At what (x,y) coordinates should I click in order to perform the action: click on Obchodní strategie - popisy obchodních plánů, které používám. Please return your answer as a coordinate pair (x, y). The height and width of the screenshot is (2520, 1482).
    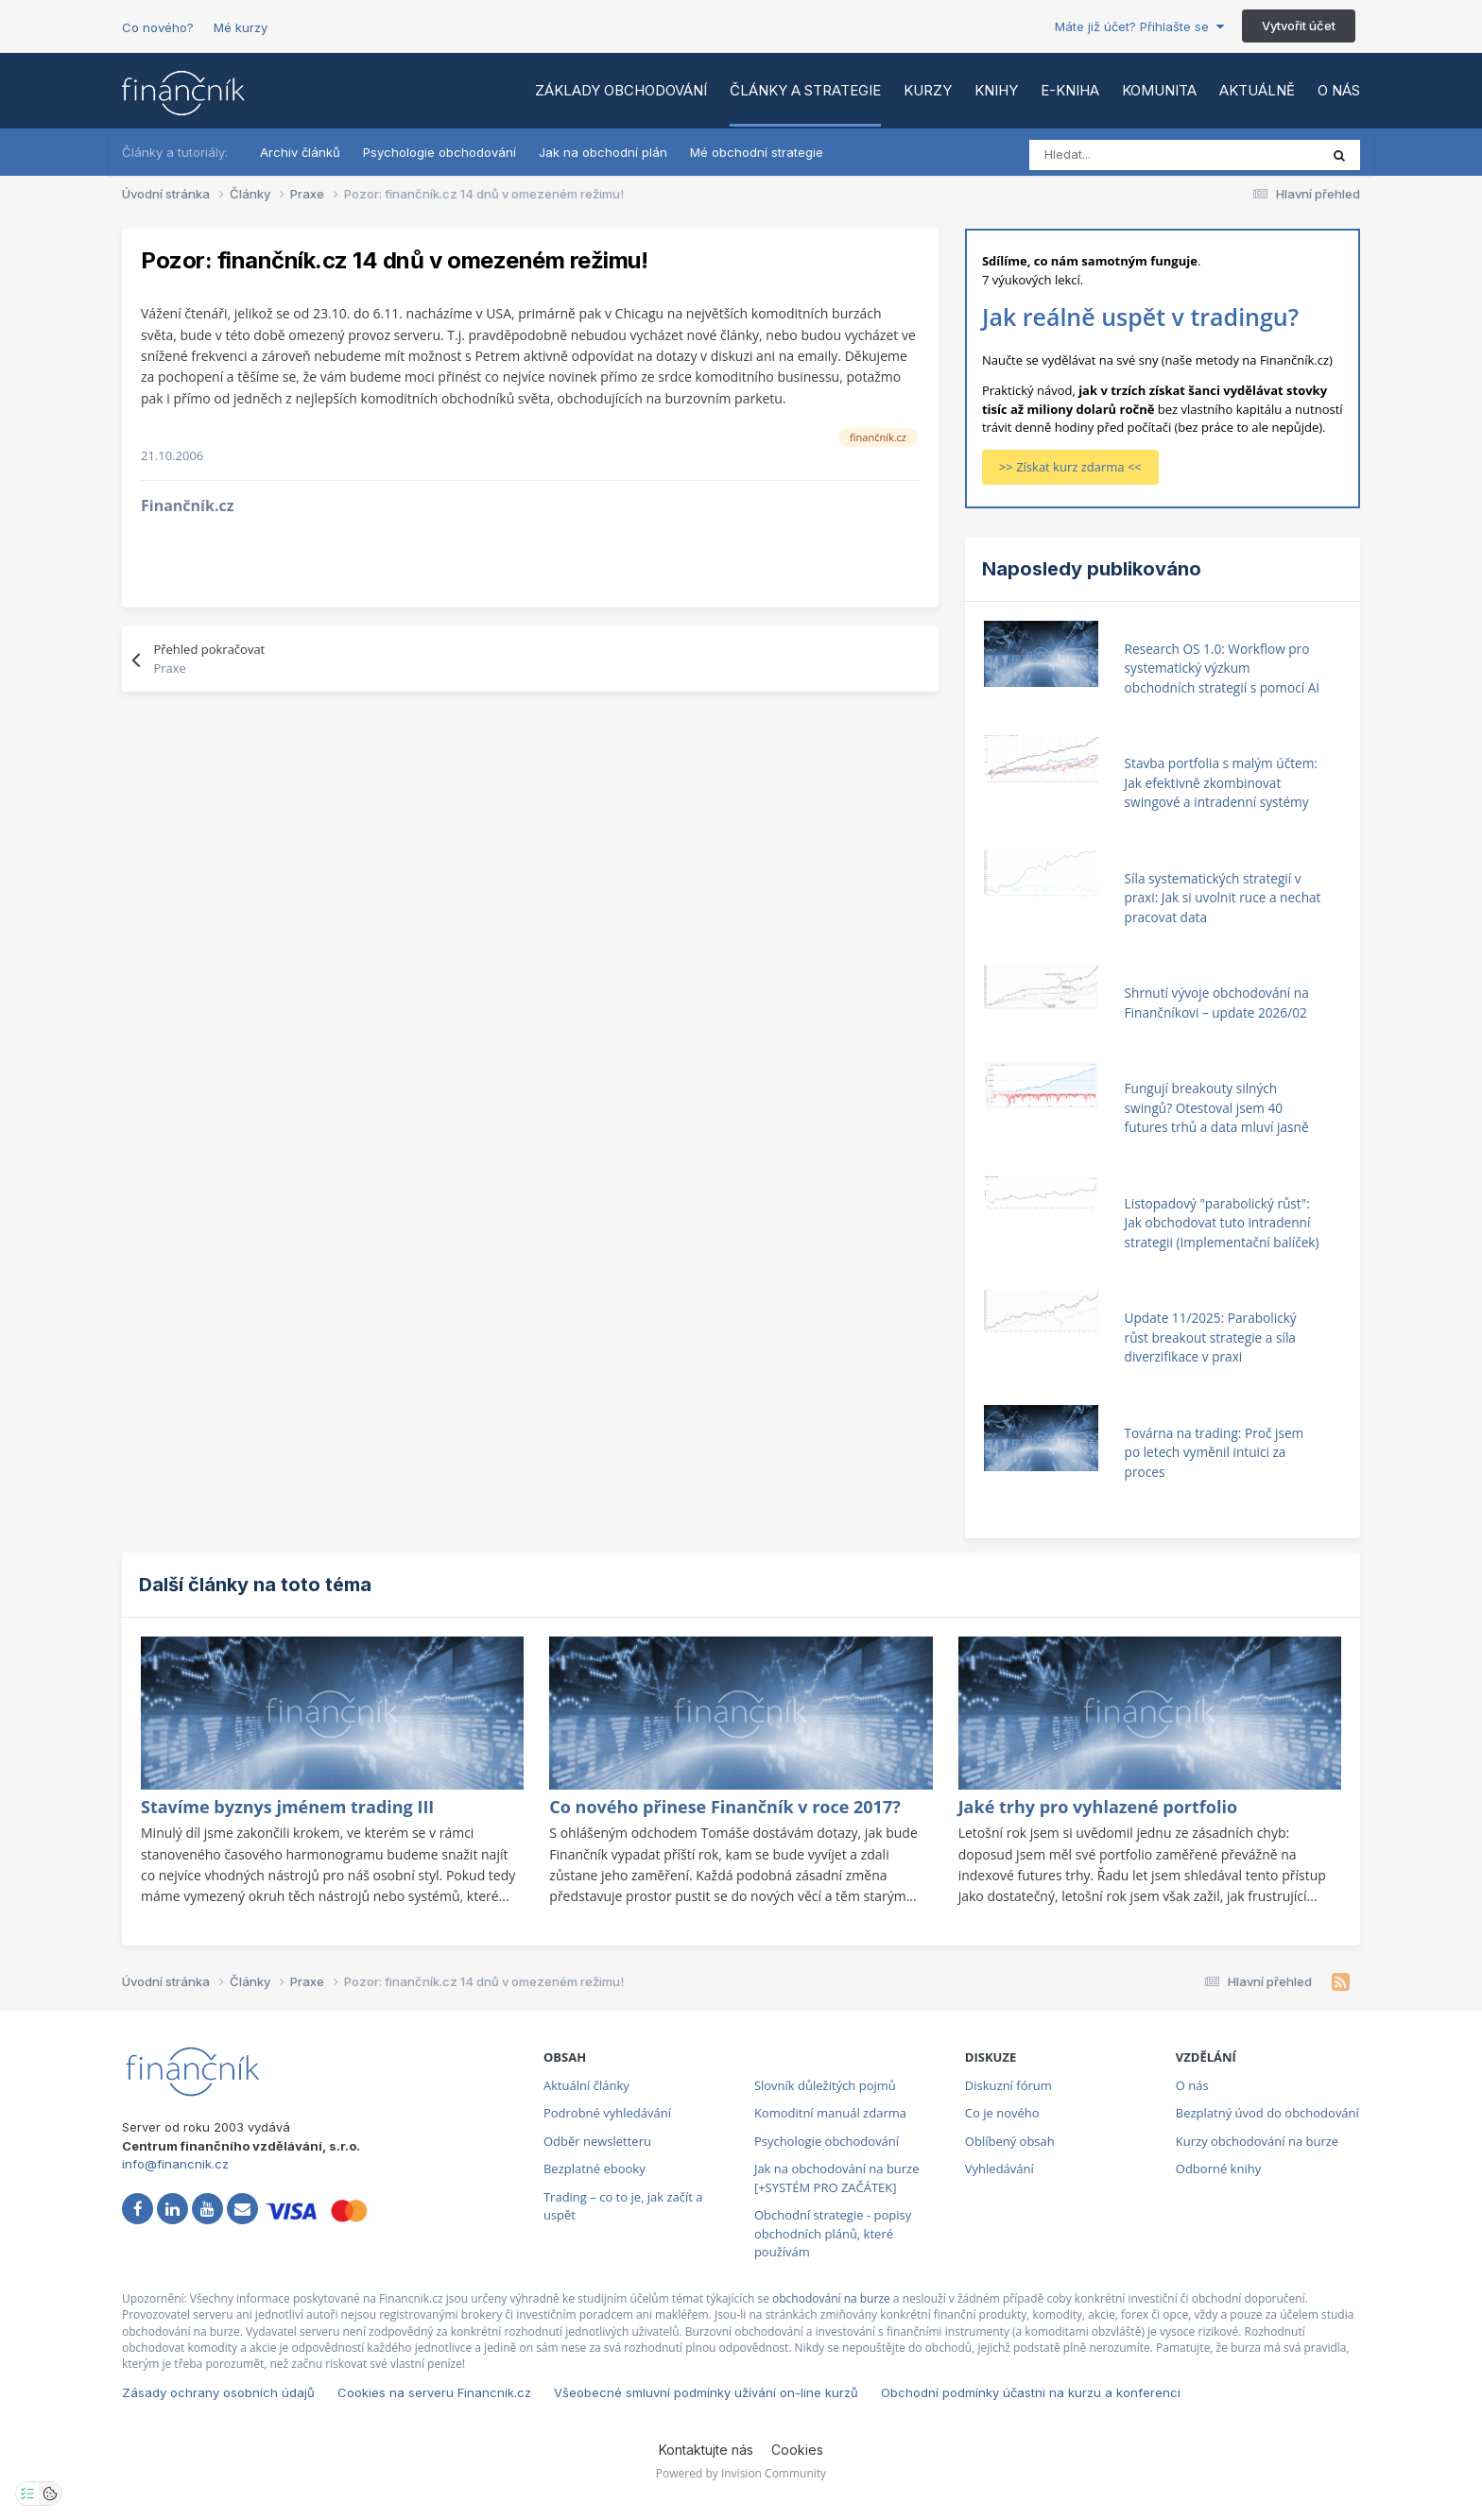
    Looking at the image, I should click on (832, 2233).